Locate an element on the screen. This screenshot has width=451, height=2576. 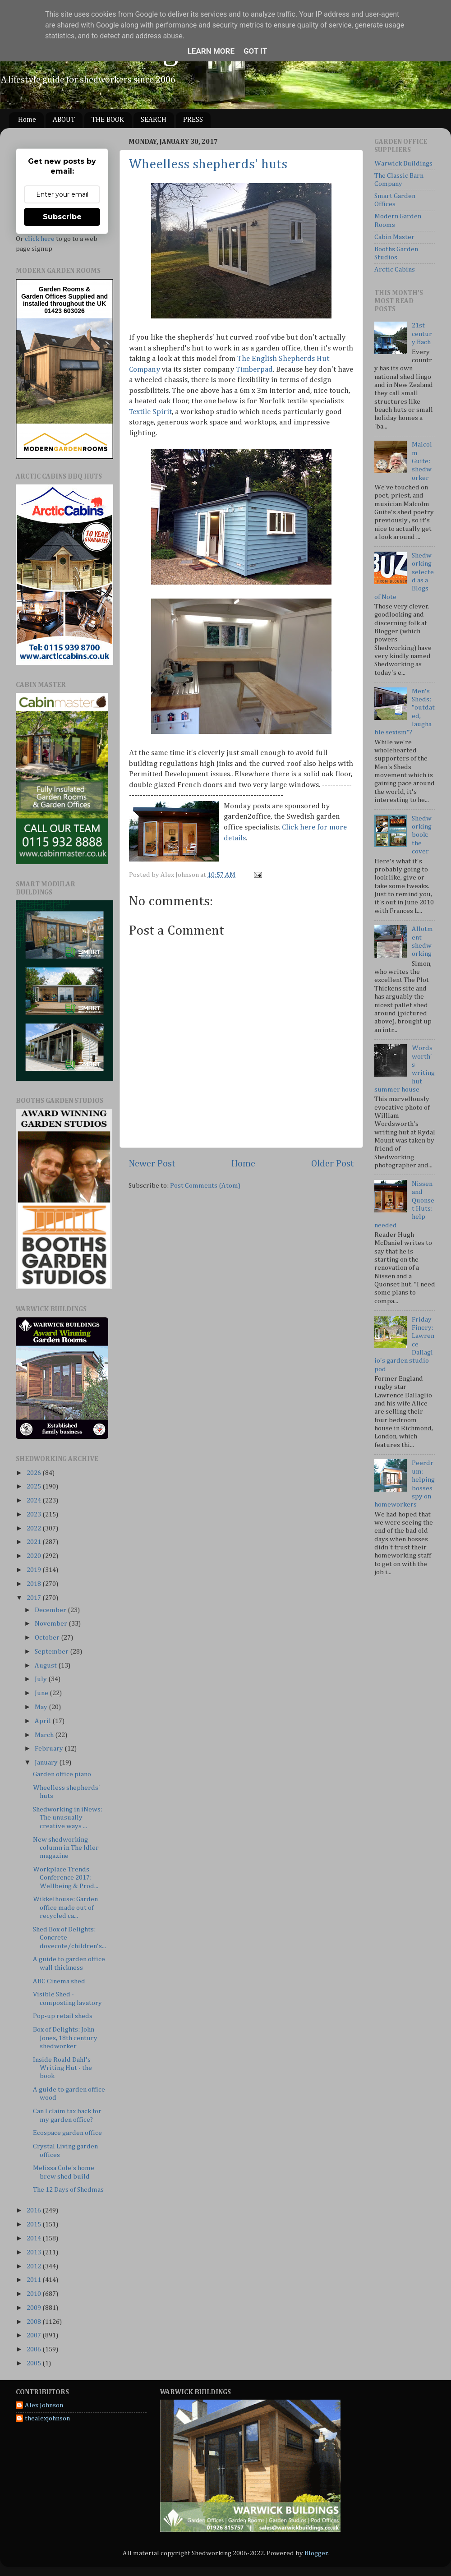
Warwick Buildings is located at coordinates (403, 163).